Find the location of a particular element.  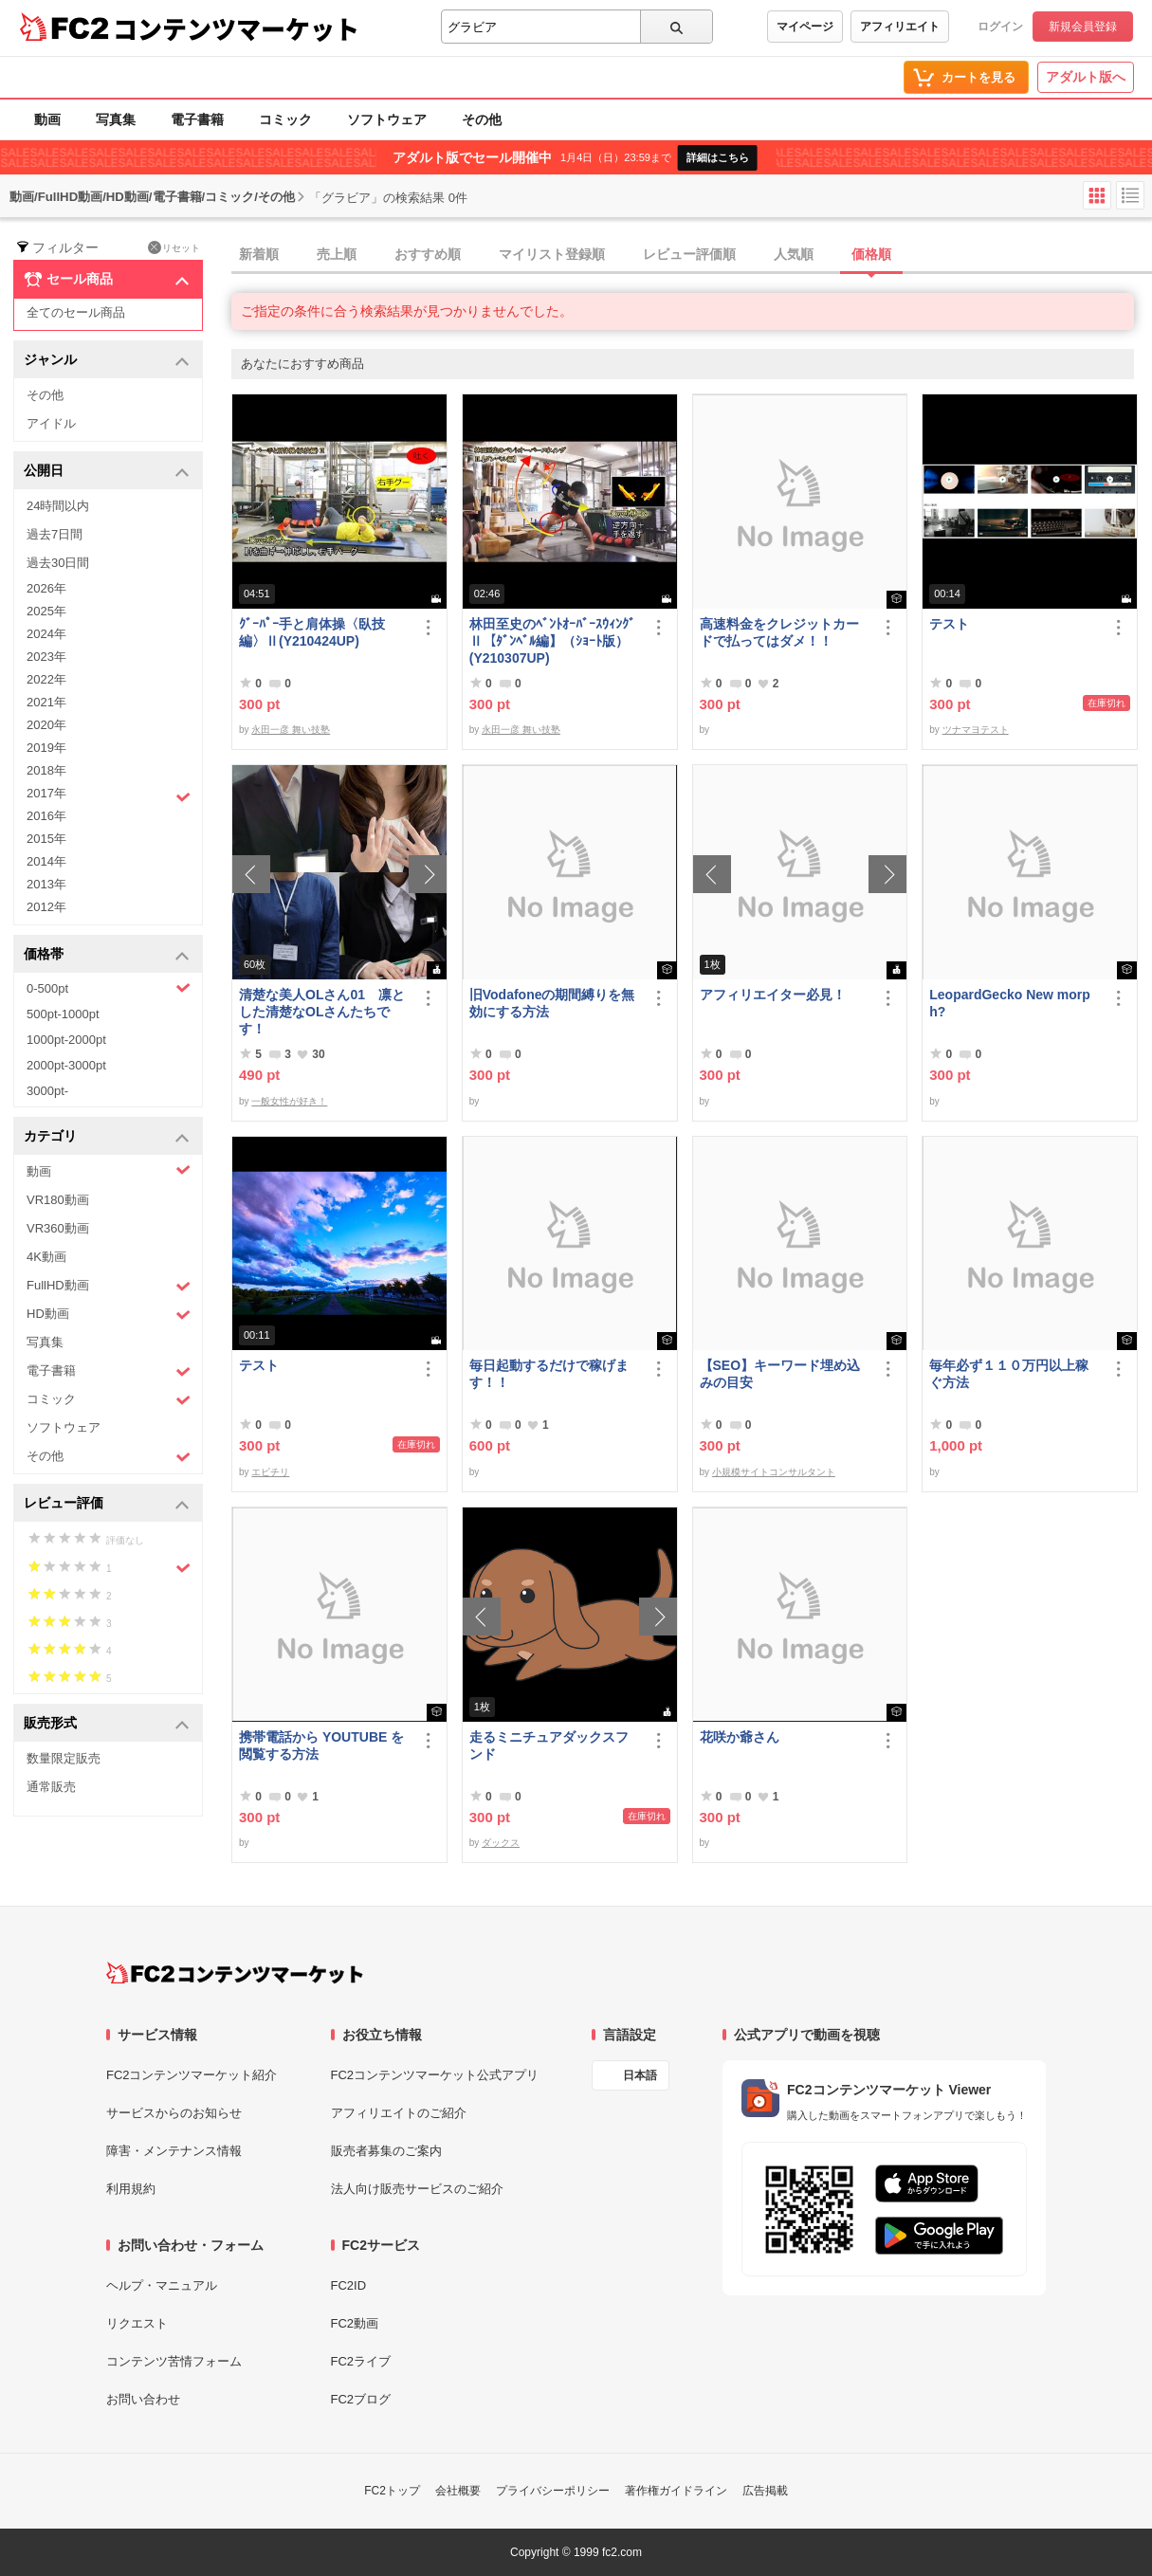

価格帯 [button] is located at coordinates (107, 955).